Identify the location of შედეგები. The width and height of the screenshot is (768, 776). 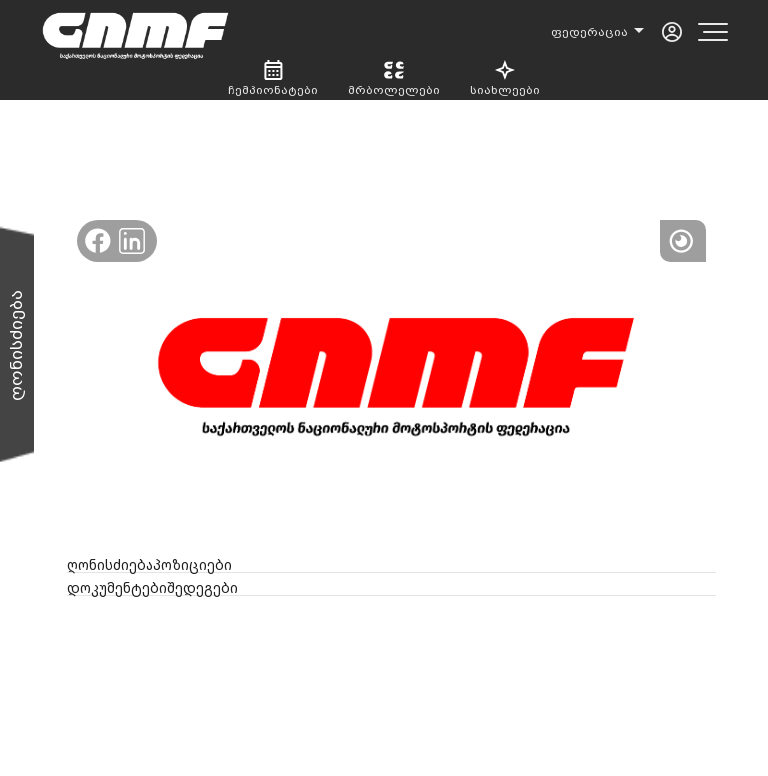
(202, 587).